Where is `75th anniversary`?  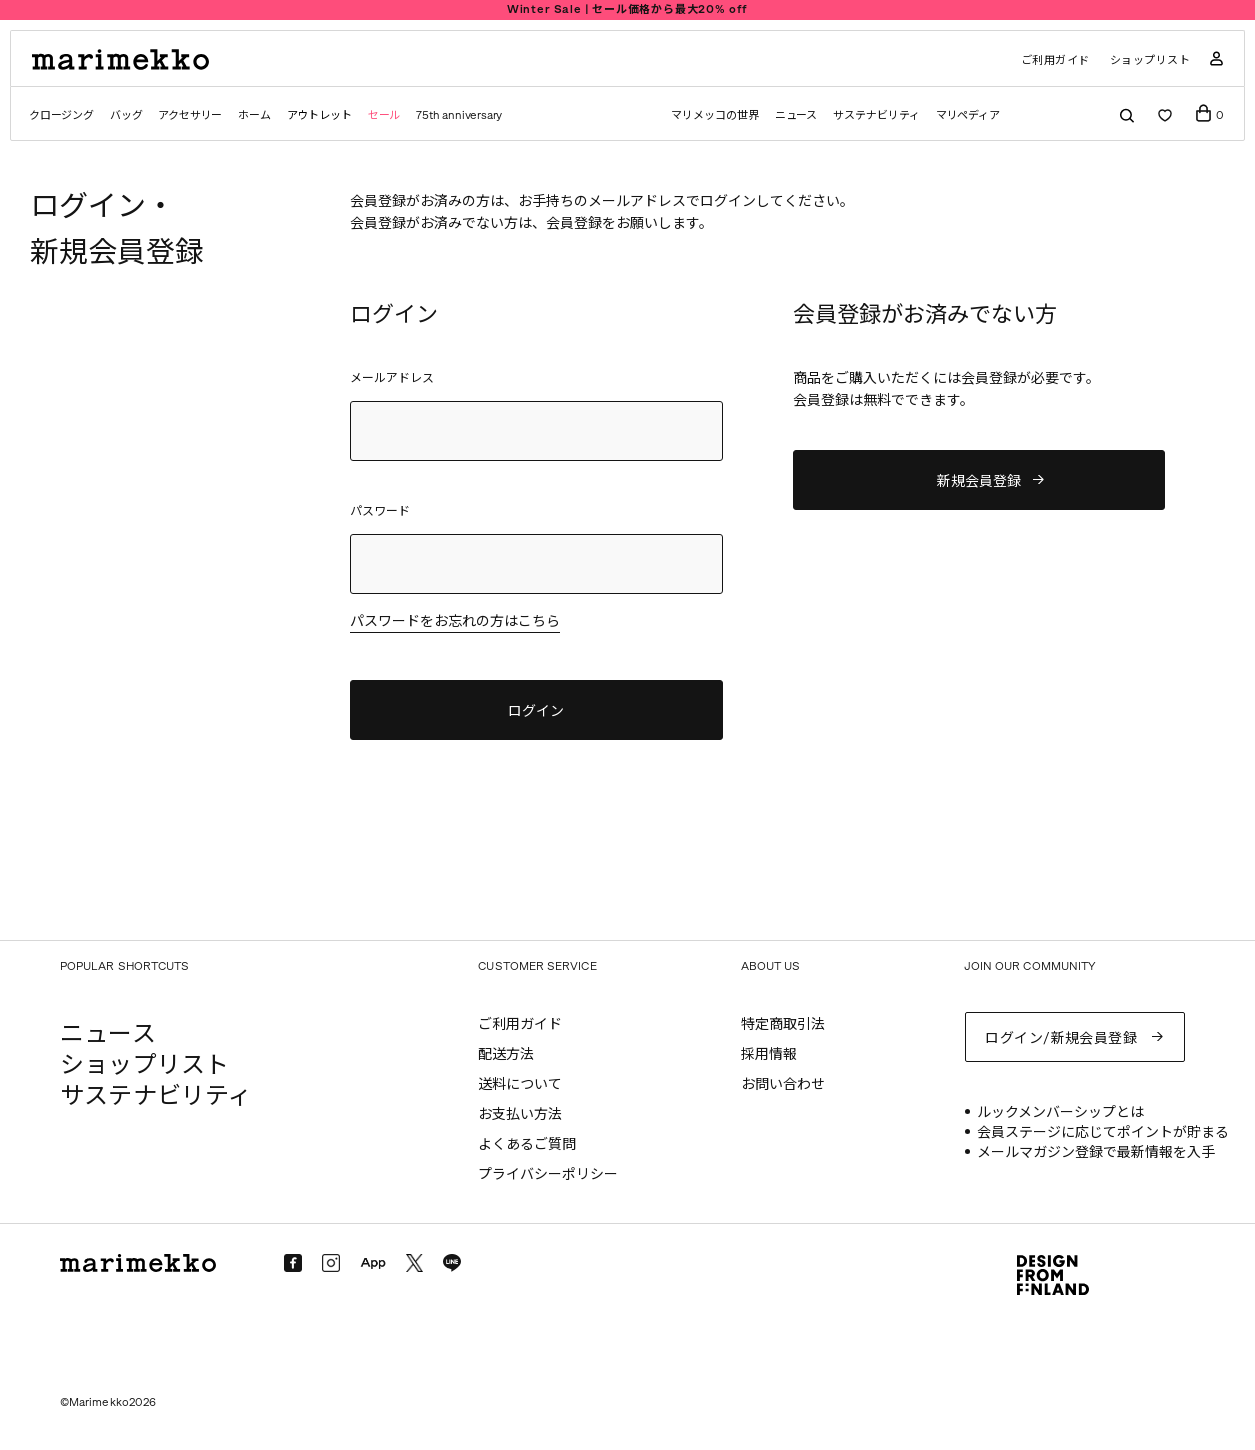 75th anniversary is located at coordinates (459, 115).